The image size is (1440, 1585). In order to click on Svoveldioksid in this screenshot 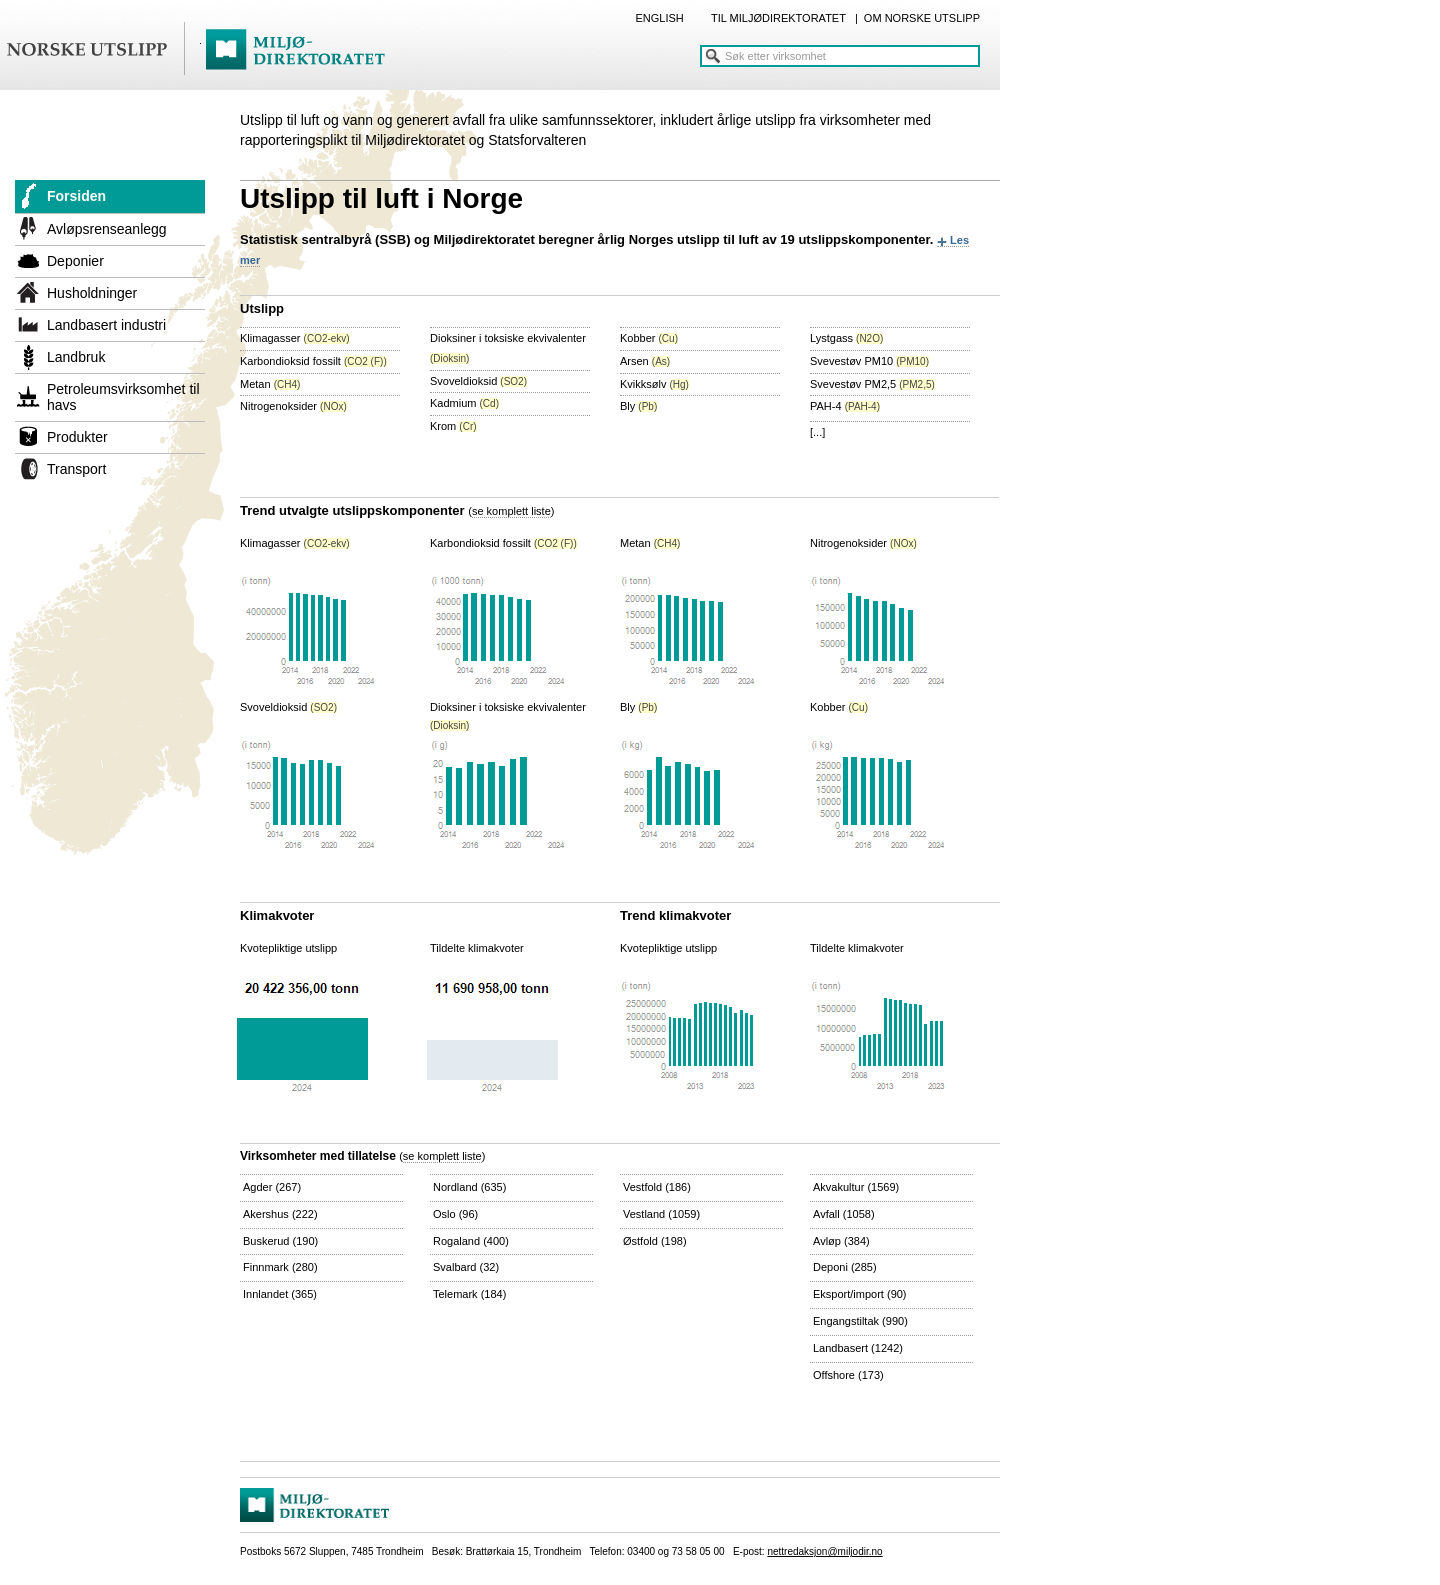, I will do `click(478, 381)`.